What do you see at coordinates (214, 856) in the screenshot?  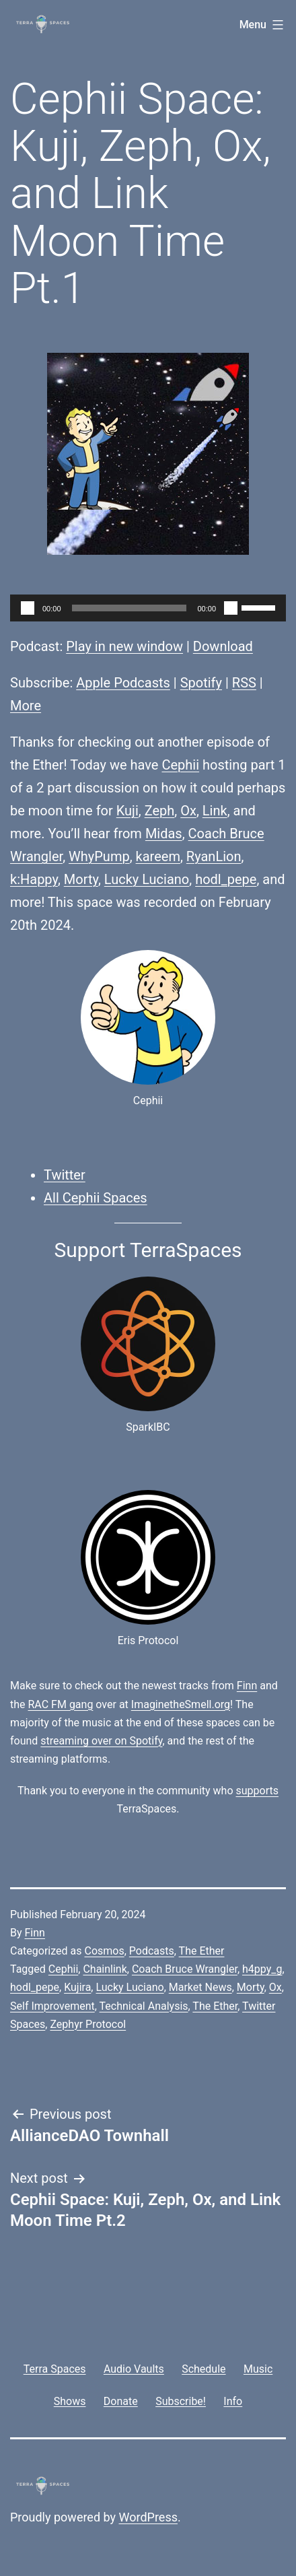 I see `RyanLion` at bounding box center [214, 856].